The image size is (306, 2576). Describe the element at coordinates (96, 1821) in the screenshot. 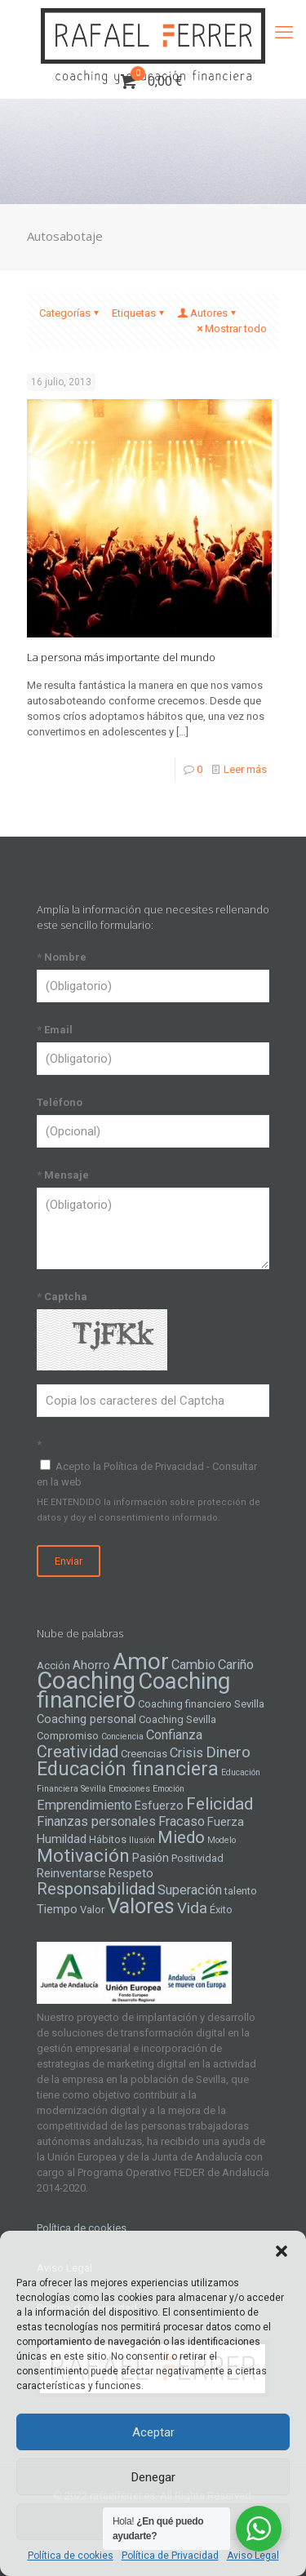

I see `Finanzas personales [Finanzas personales (6 elementos)]` at that location.